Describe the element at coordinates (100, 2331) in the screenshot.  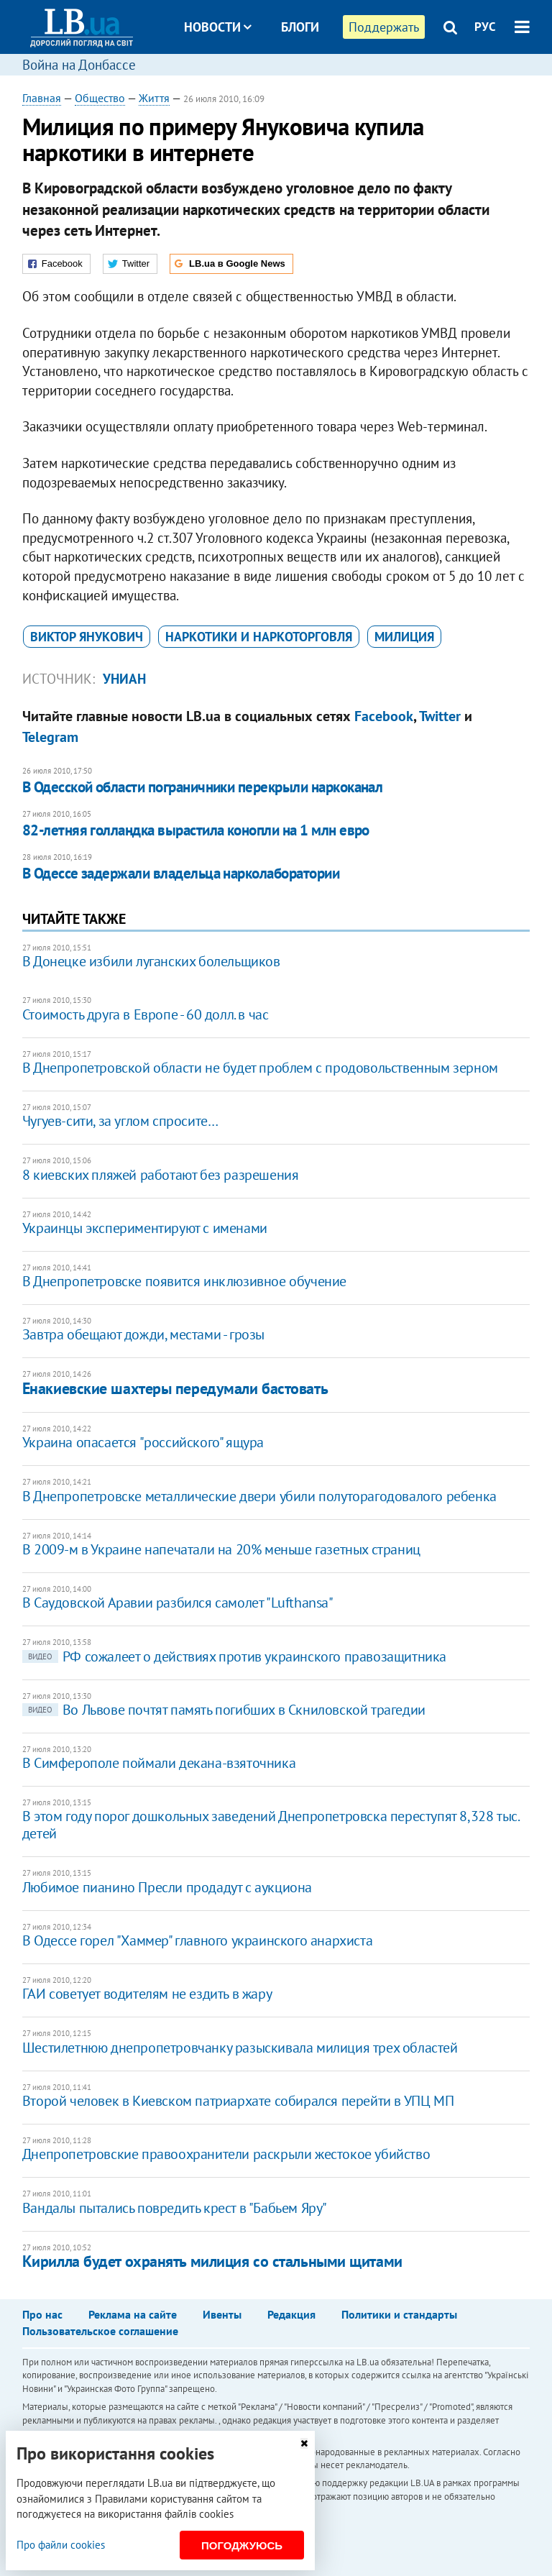
I see `Пользовательское соглашение` at that location.